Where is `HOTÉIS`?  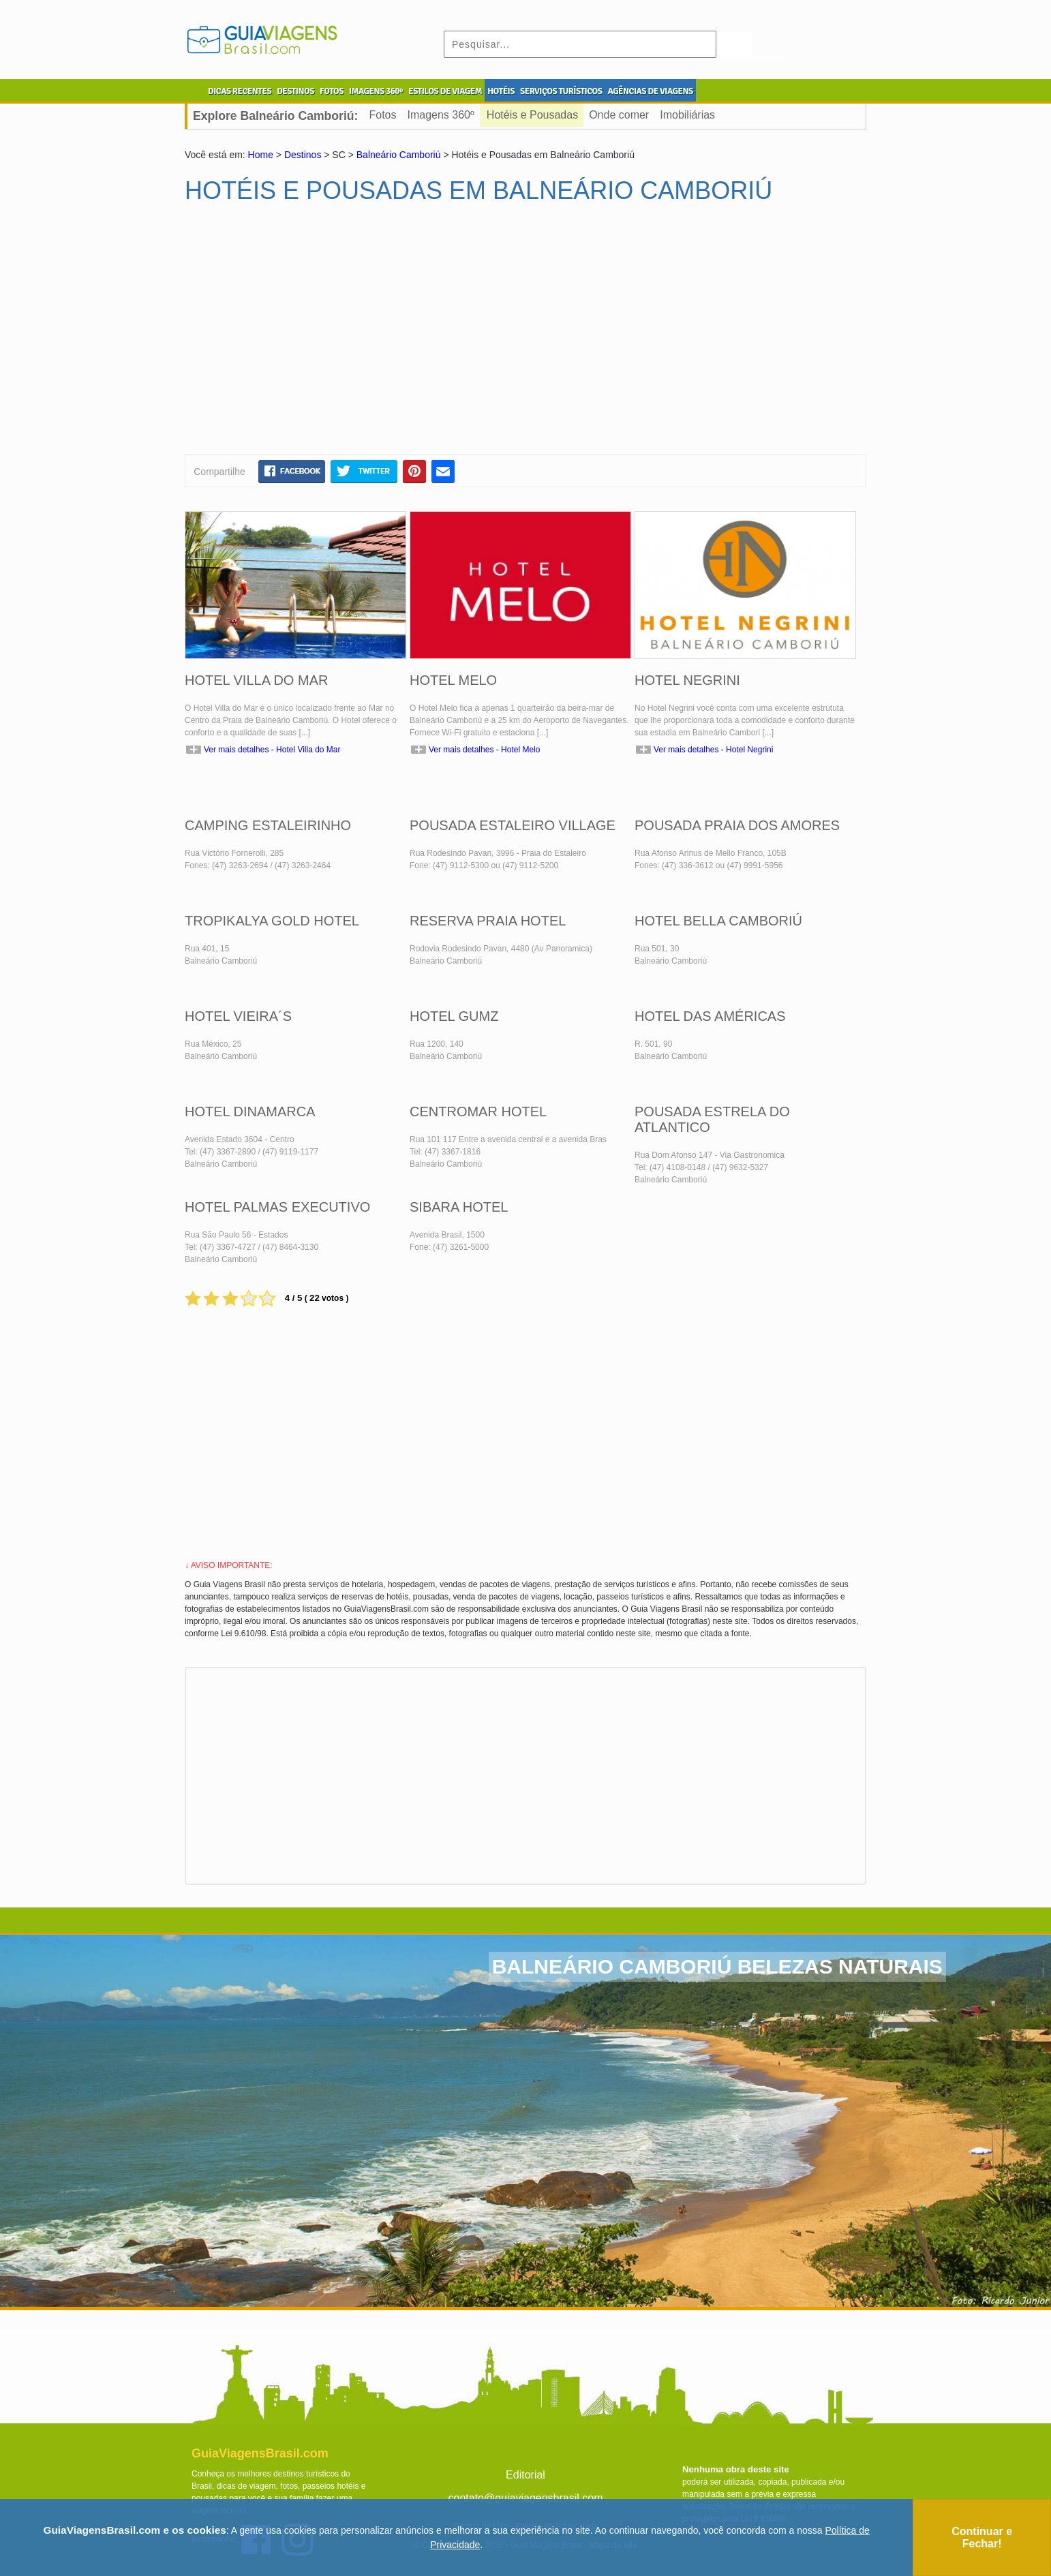
HOTÉIS is located at coordinates (501, 91).